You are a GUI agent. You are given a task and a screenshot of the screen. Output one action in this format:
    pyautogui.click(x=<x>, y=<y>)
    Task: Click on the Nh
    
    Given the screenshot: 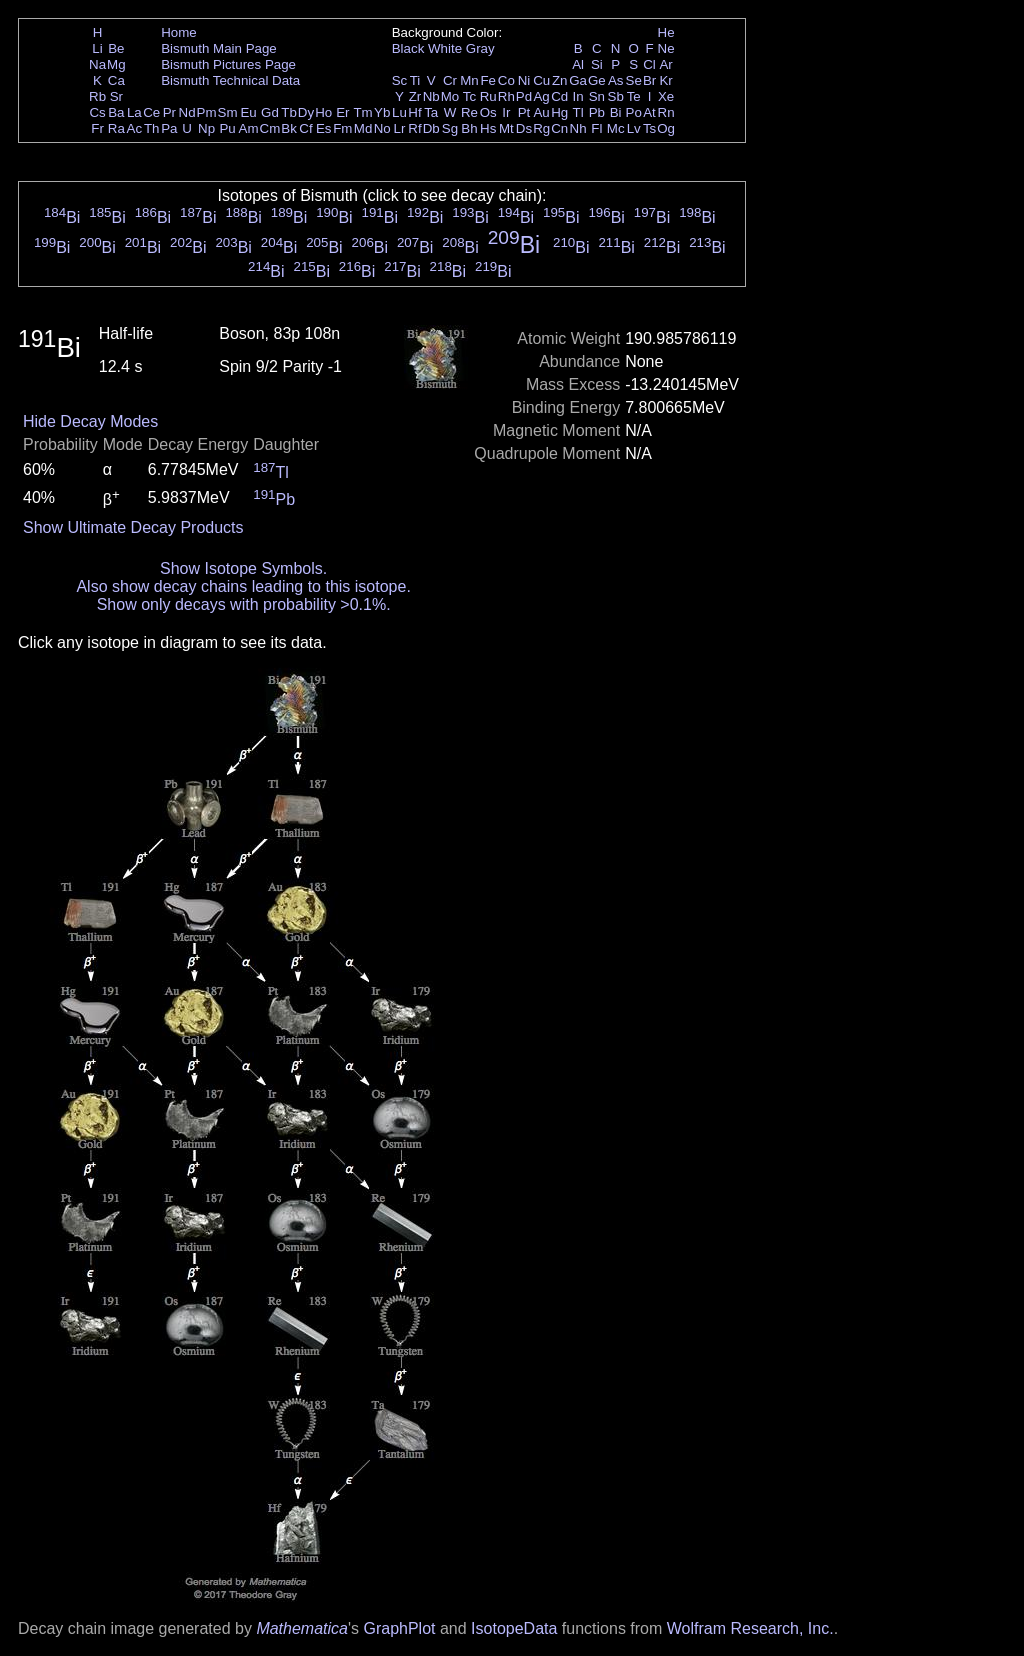 What is the action you would take?
    pyautogui.click(x=578, y=128)
    